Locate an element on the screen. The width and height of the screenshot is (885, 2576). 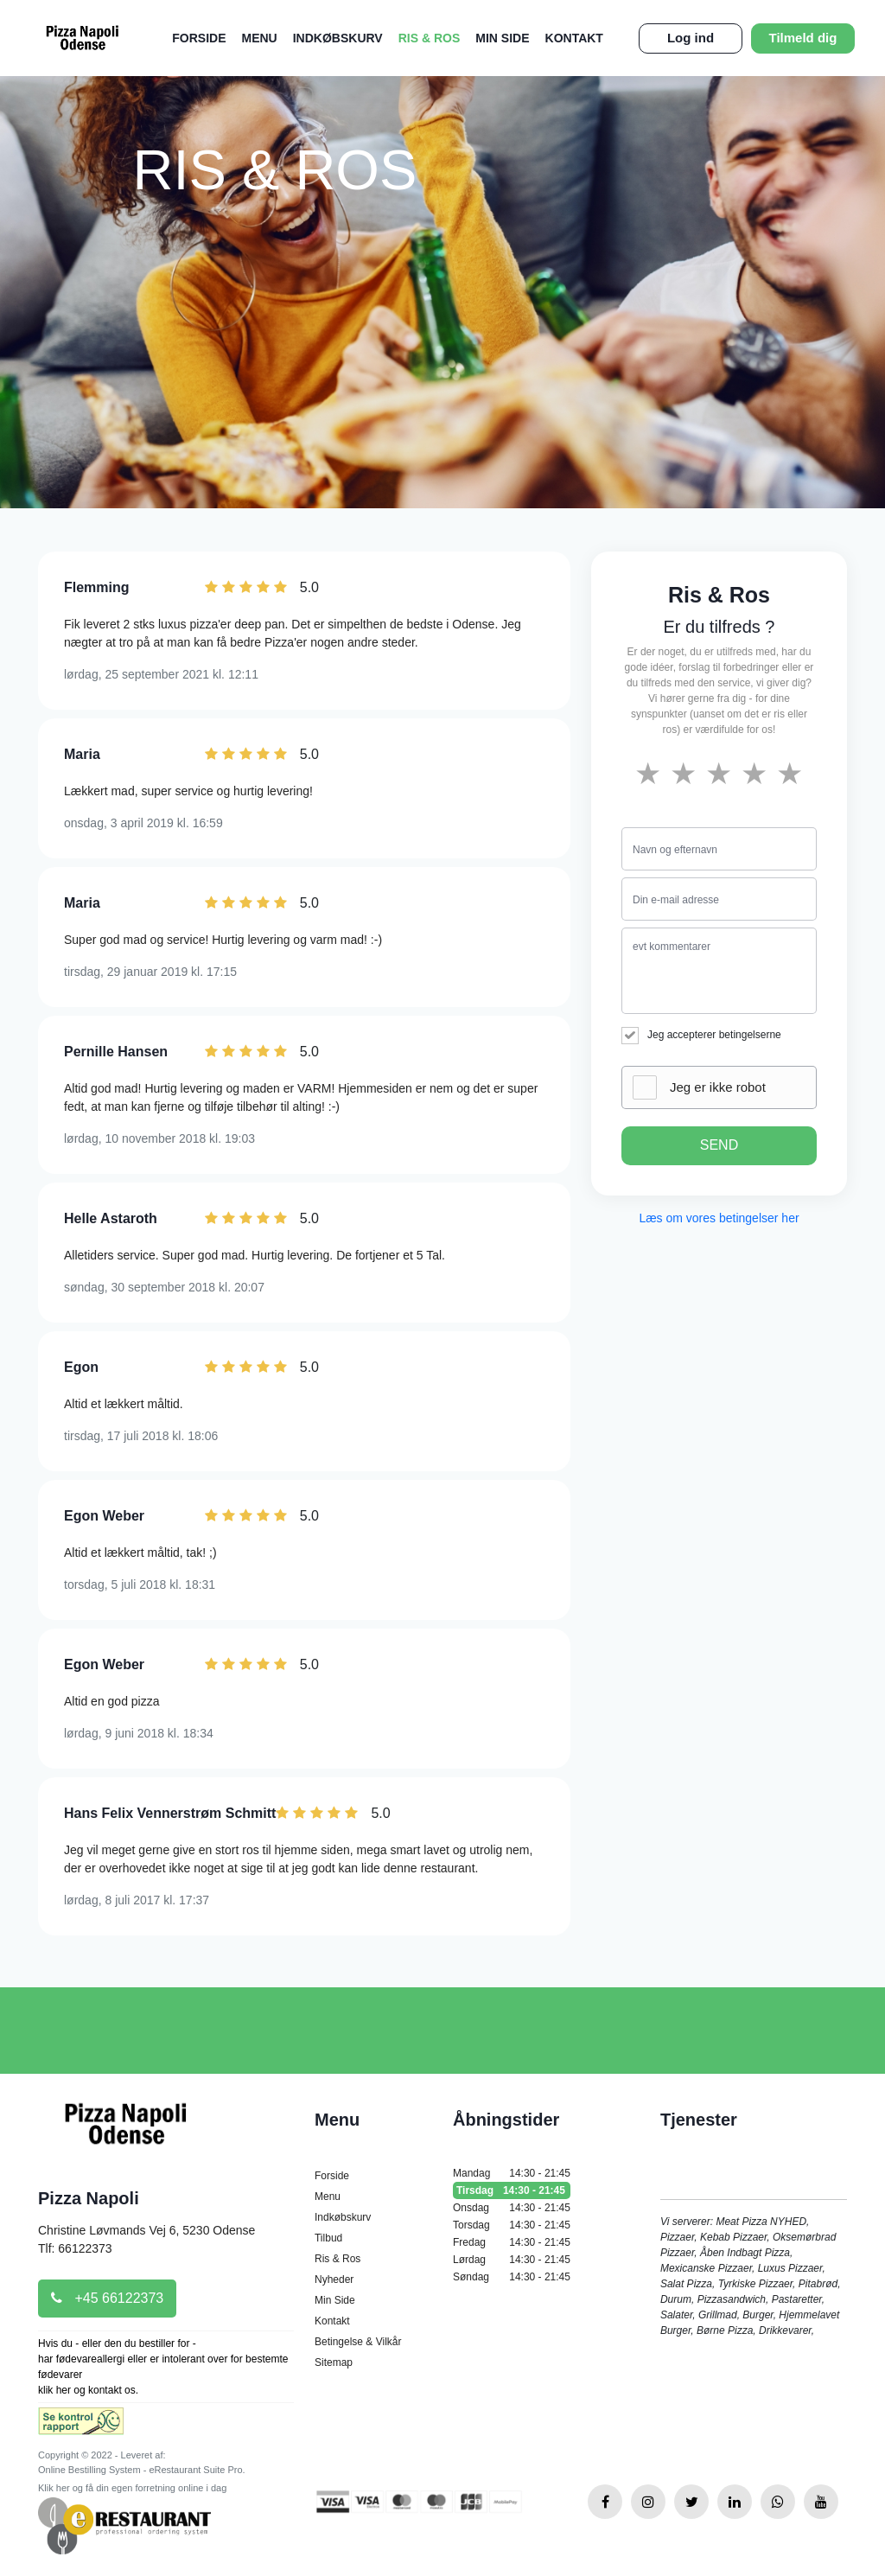
Tirsdag is located at coordinates (511, 2190).